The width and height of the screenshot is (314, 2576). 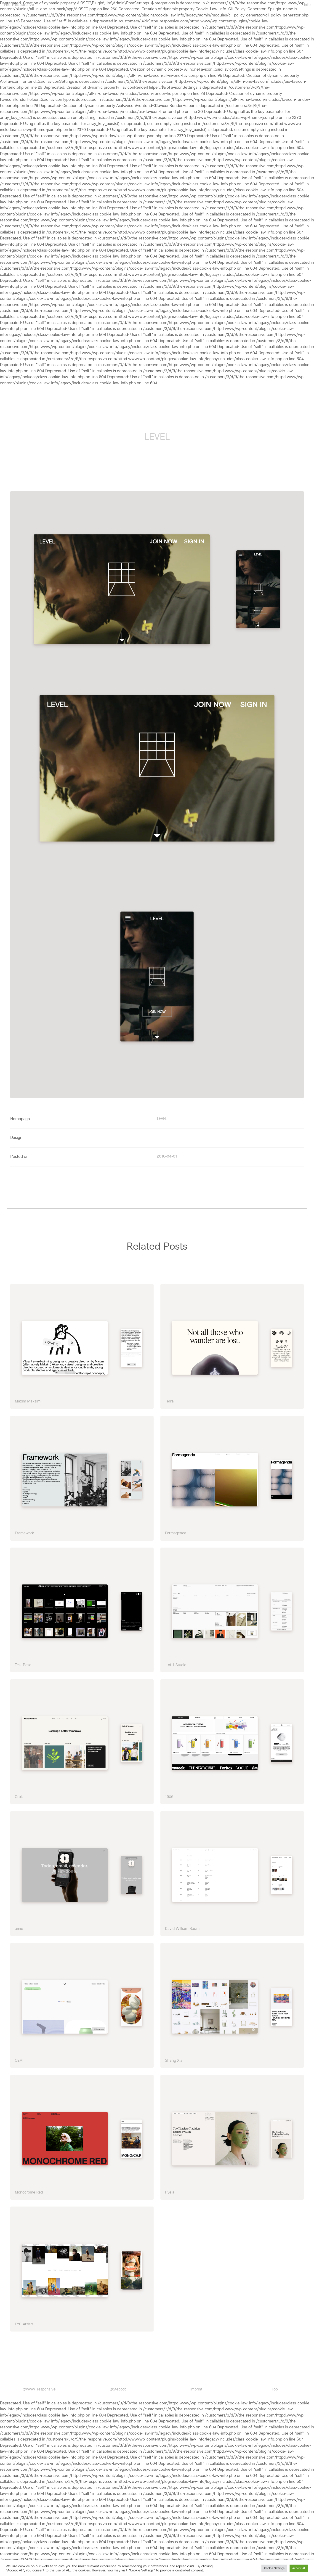 I want to click on @www_responsive, so click(x=39, y=2366).